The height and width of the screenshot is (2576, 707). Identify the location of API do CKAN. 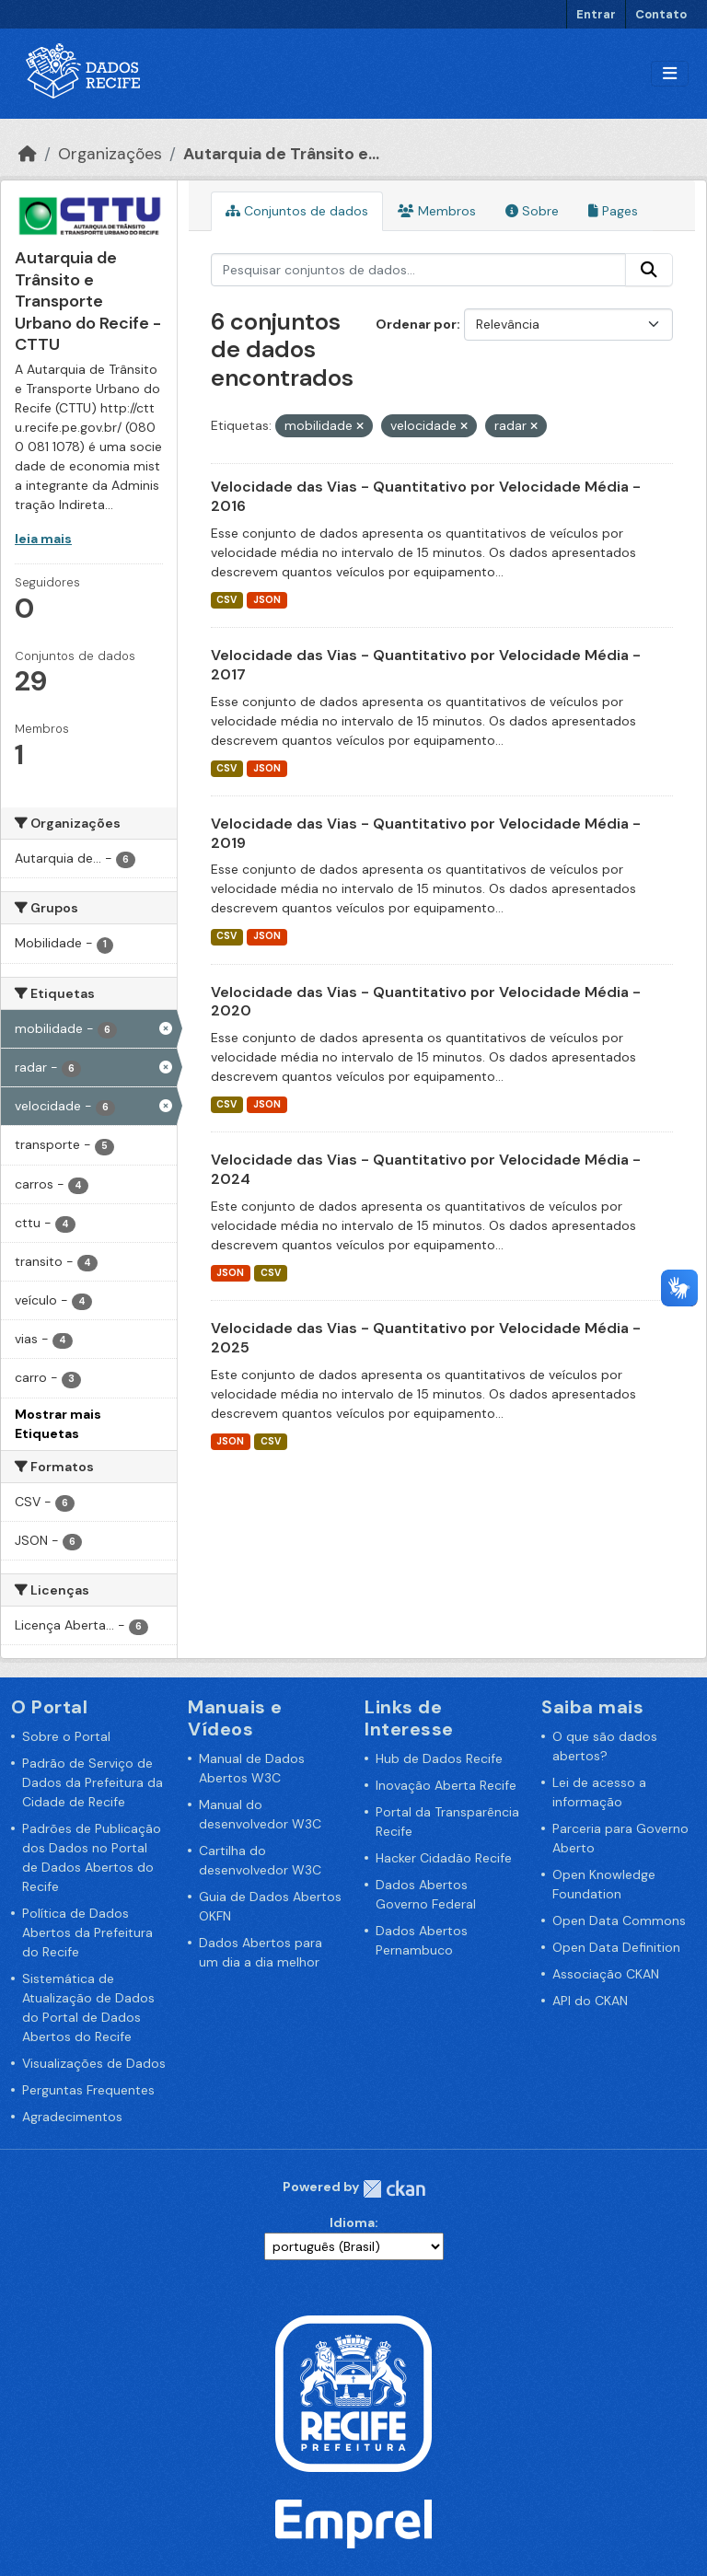
(590, 2000).